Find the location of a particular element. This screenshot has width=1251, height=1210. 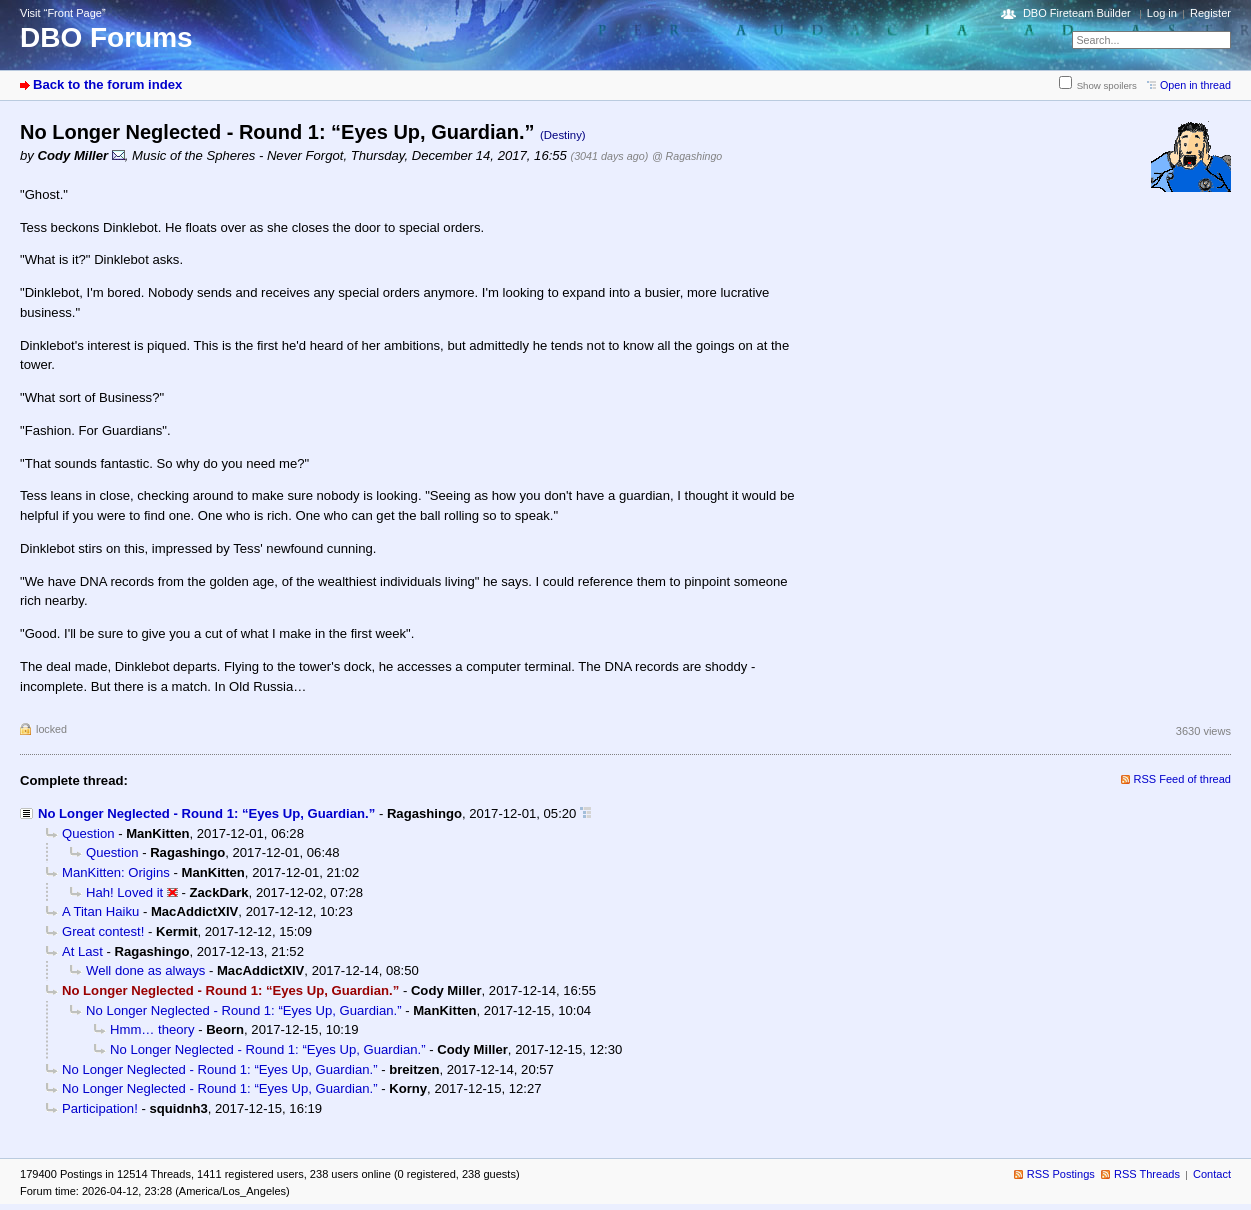

Visit “Front Page” is located at coordinates (63, 13).